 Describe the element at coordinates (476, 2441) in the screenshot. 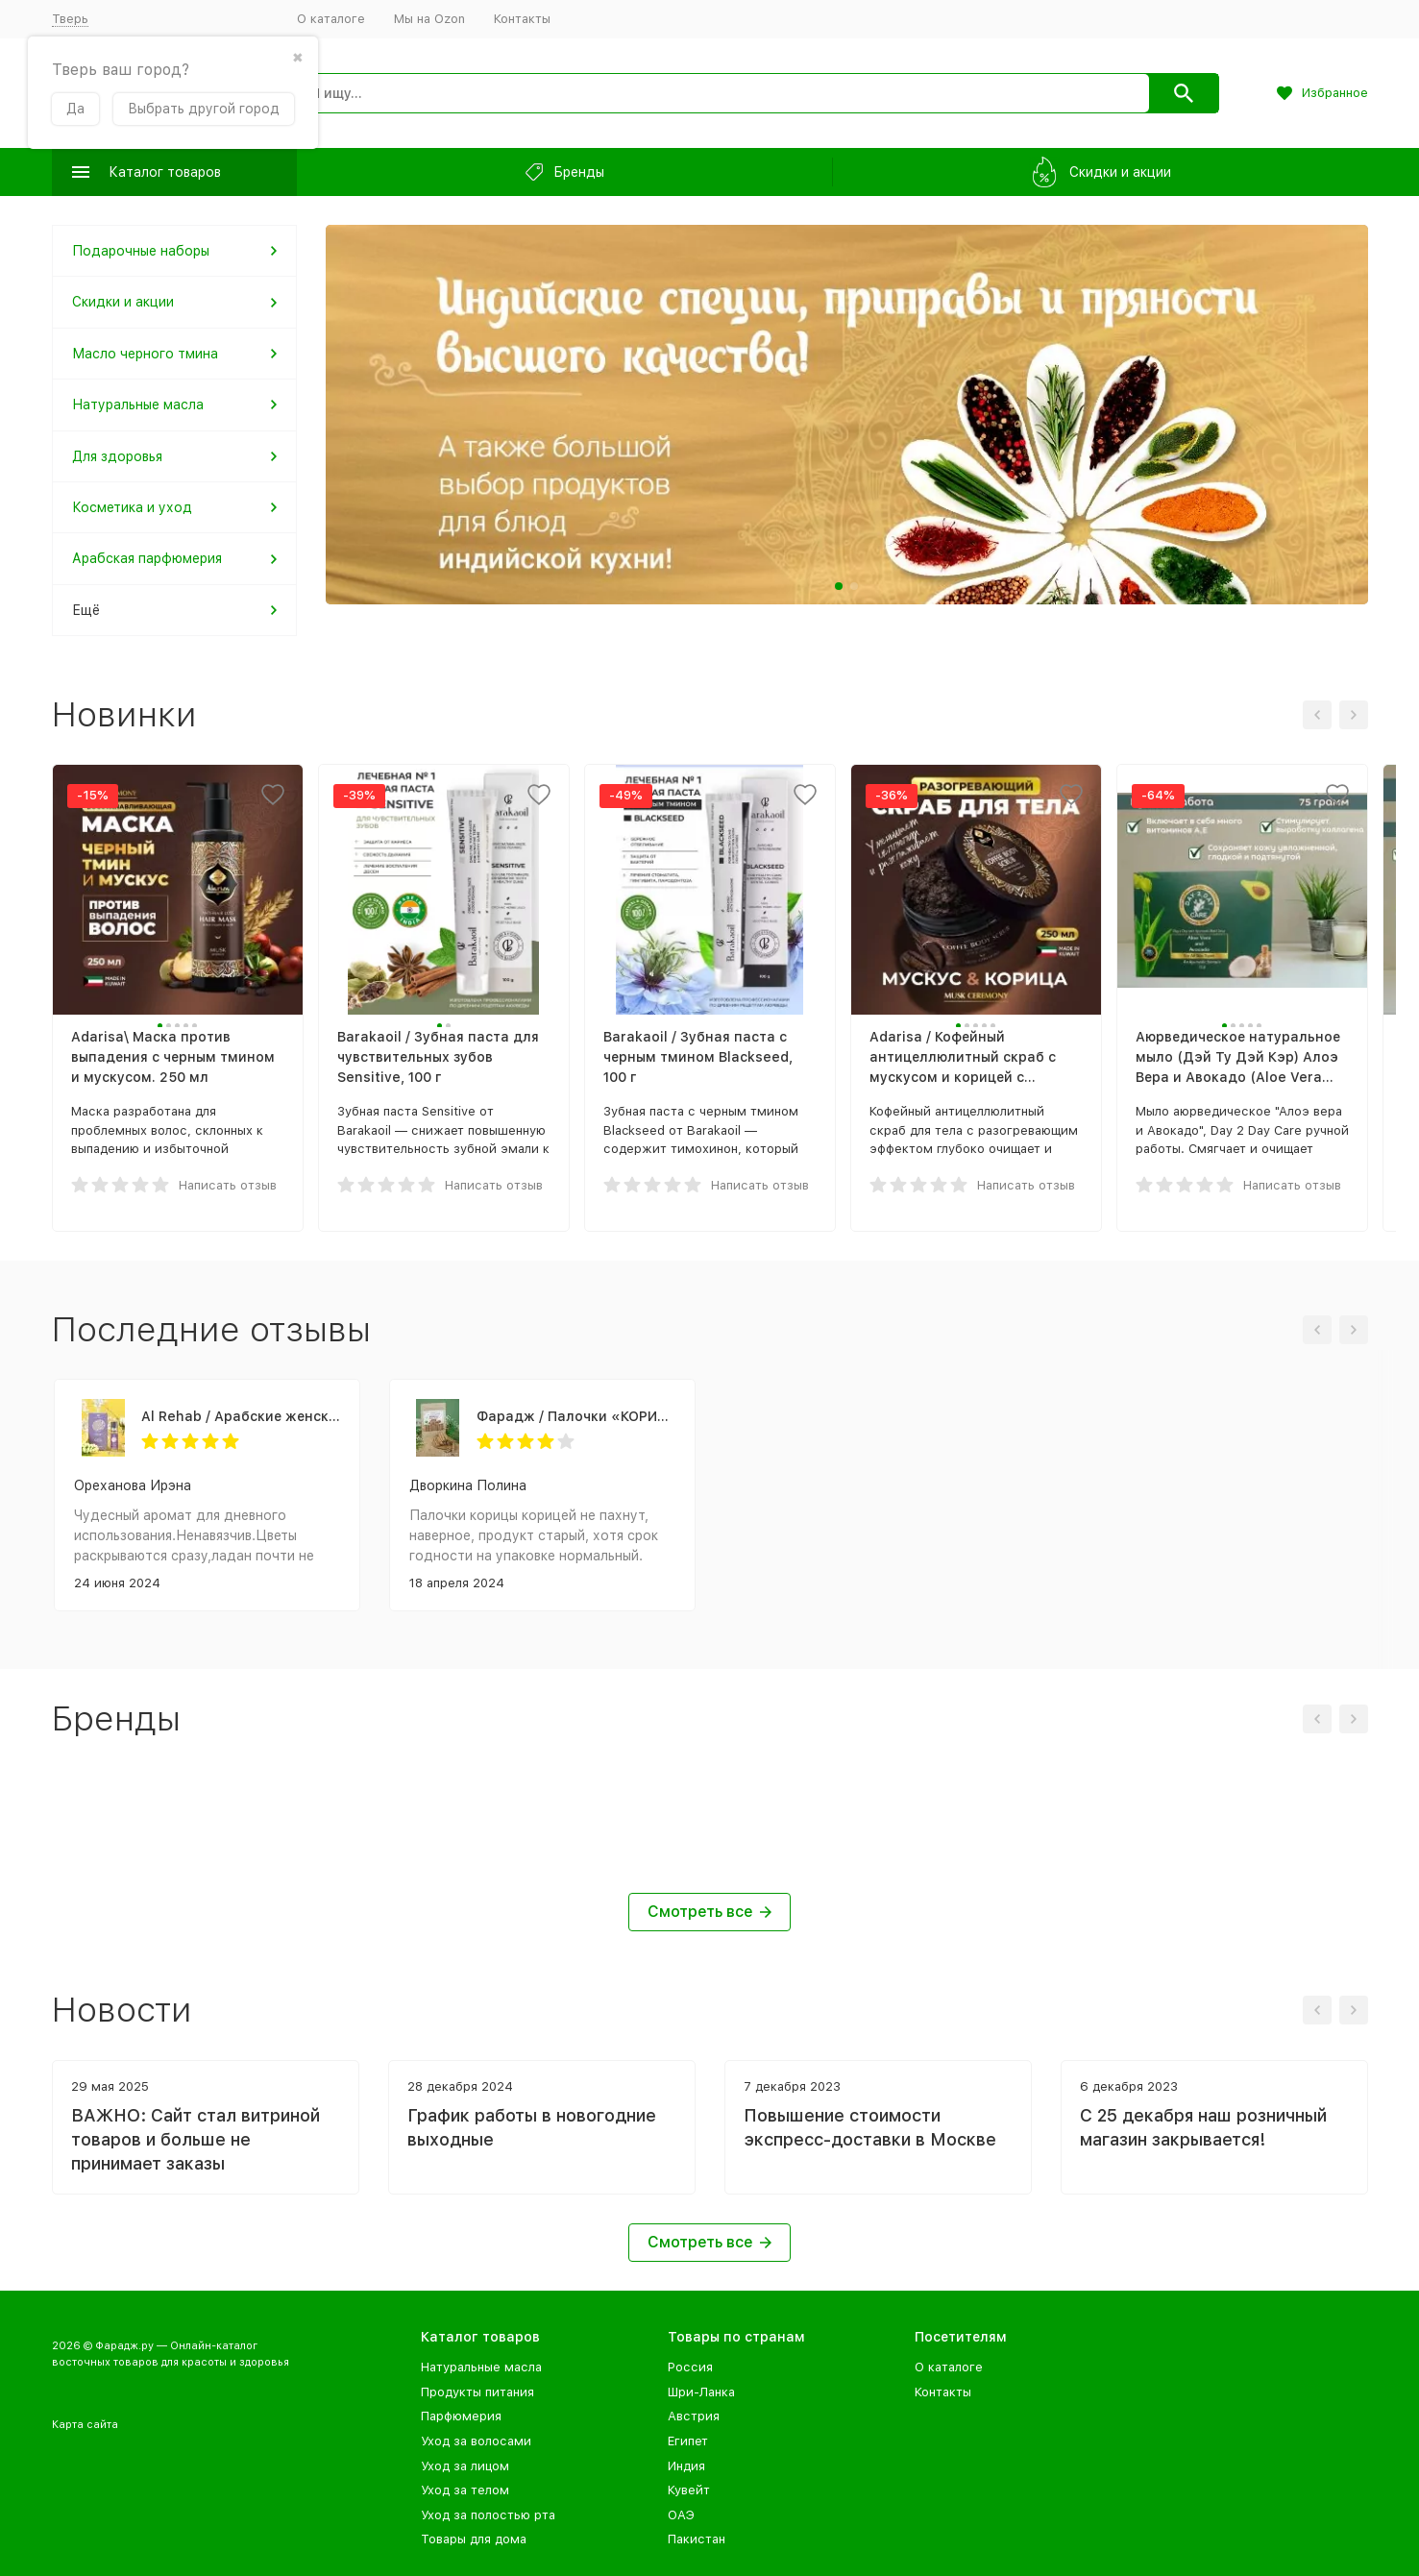

I see `Уход за волосами` at that location.